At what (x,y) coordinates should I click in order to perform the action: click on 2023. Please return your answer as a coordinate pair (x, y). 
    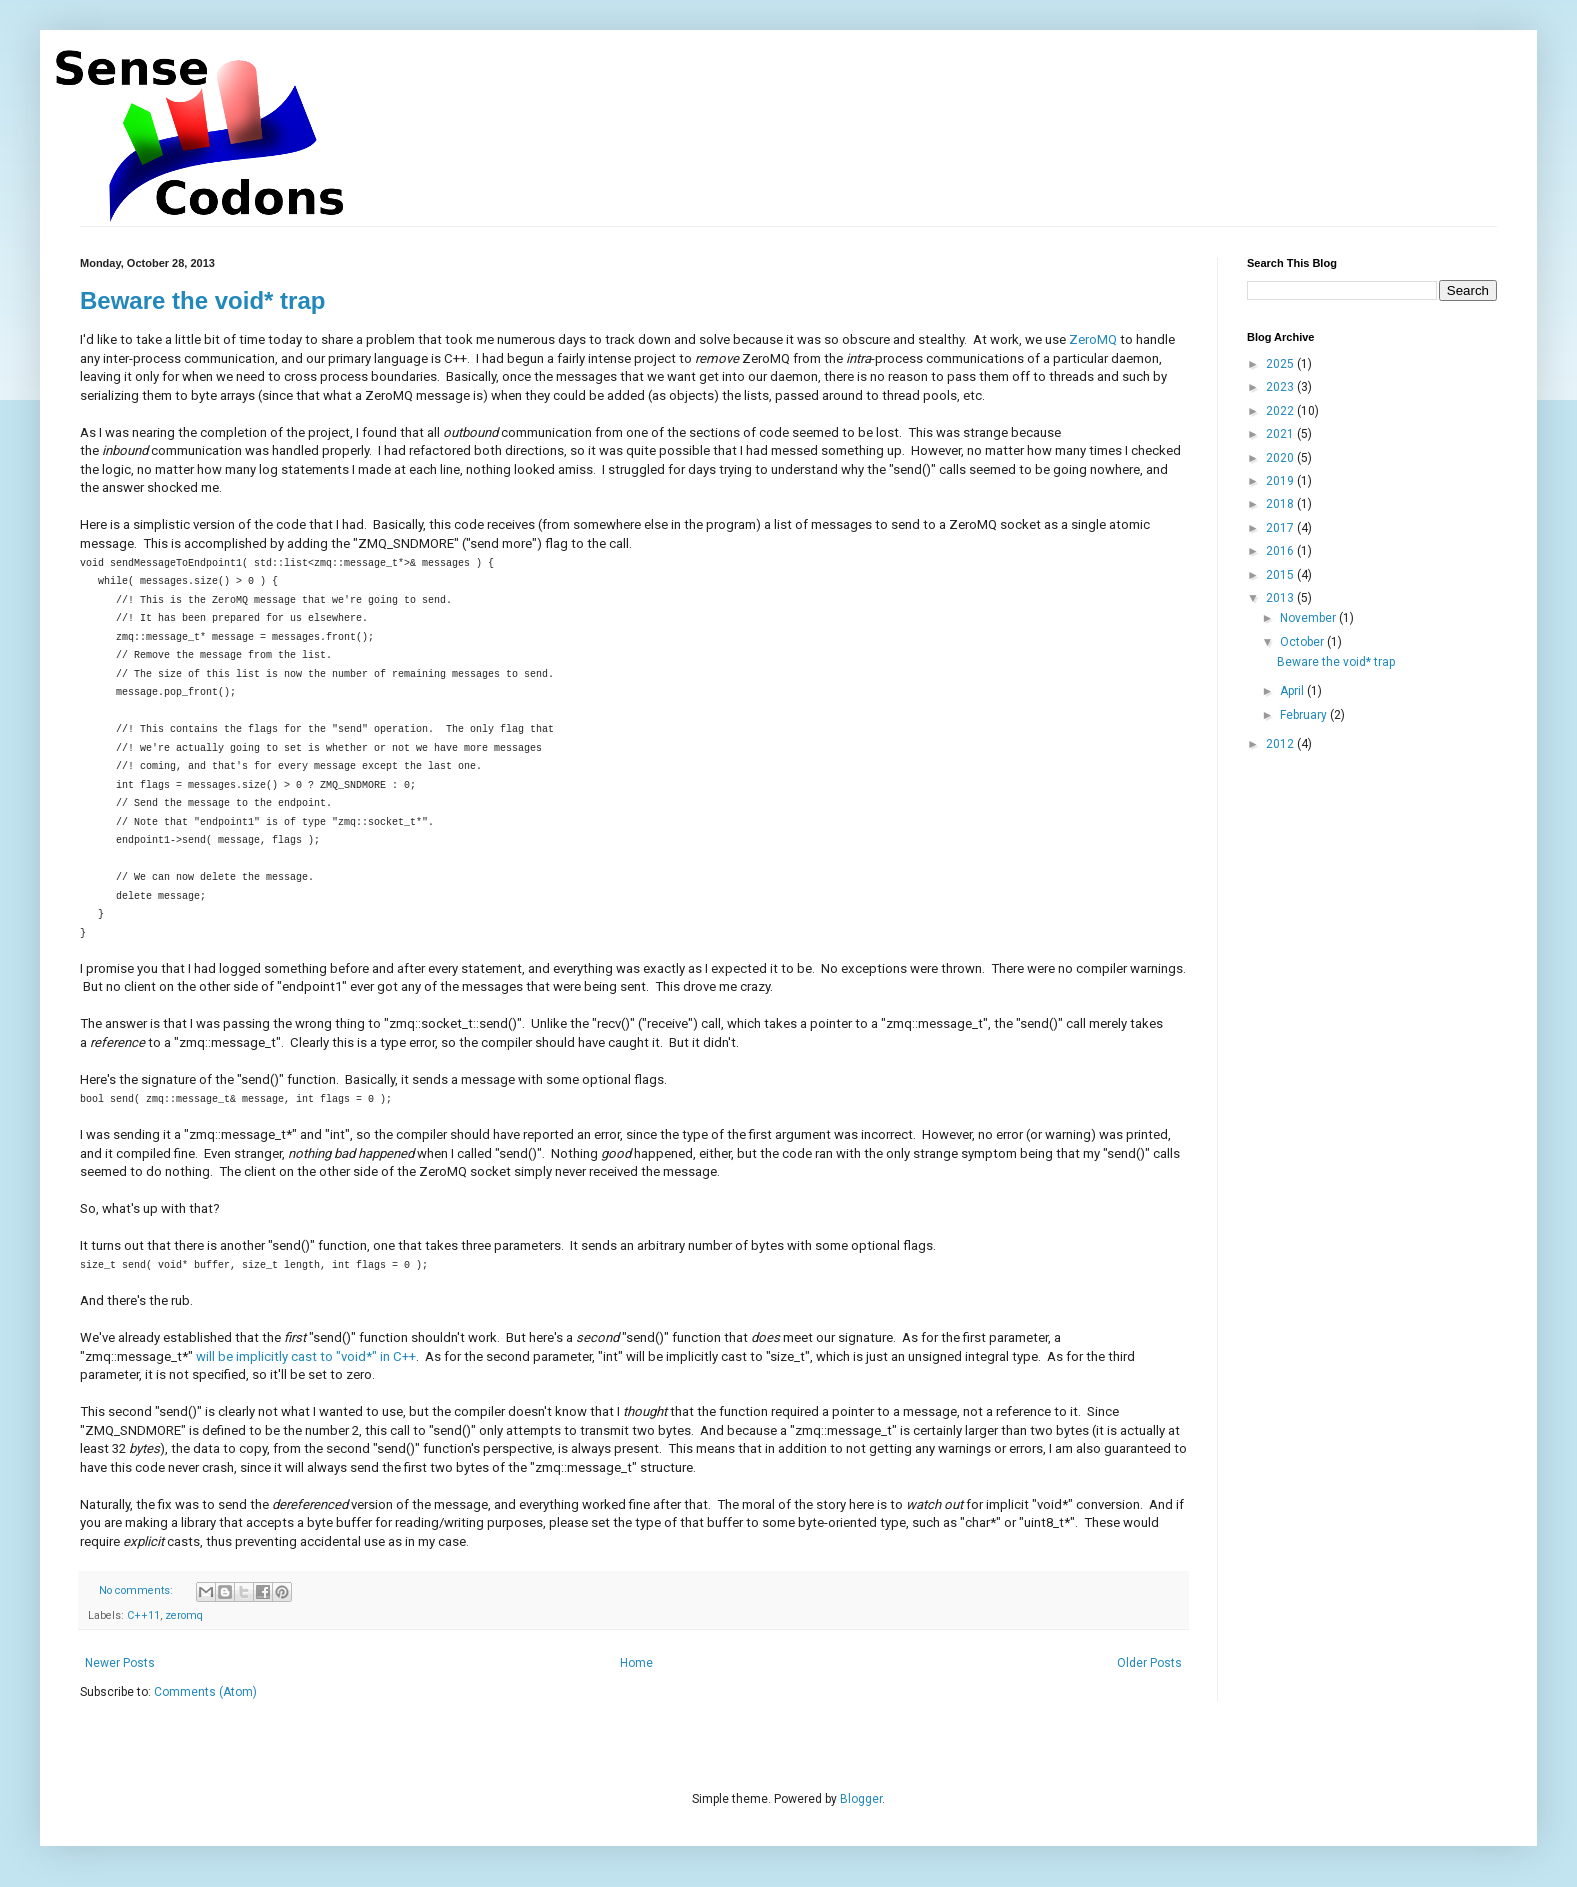
    Looking at the image, I should click on (1281, 387).